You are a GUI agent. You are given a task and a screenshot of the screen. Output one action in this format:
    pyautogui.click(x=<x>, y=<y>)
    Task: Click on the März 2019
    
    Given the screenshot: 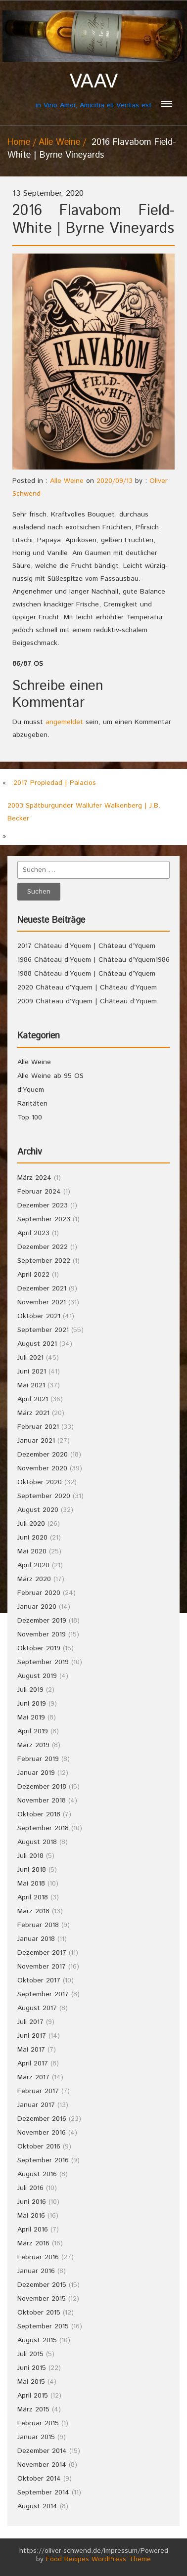 What is the action you would take?
    pyautogui.click(x=33, y=1745)
    